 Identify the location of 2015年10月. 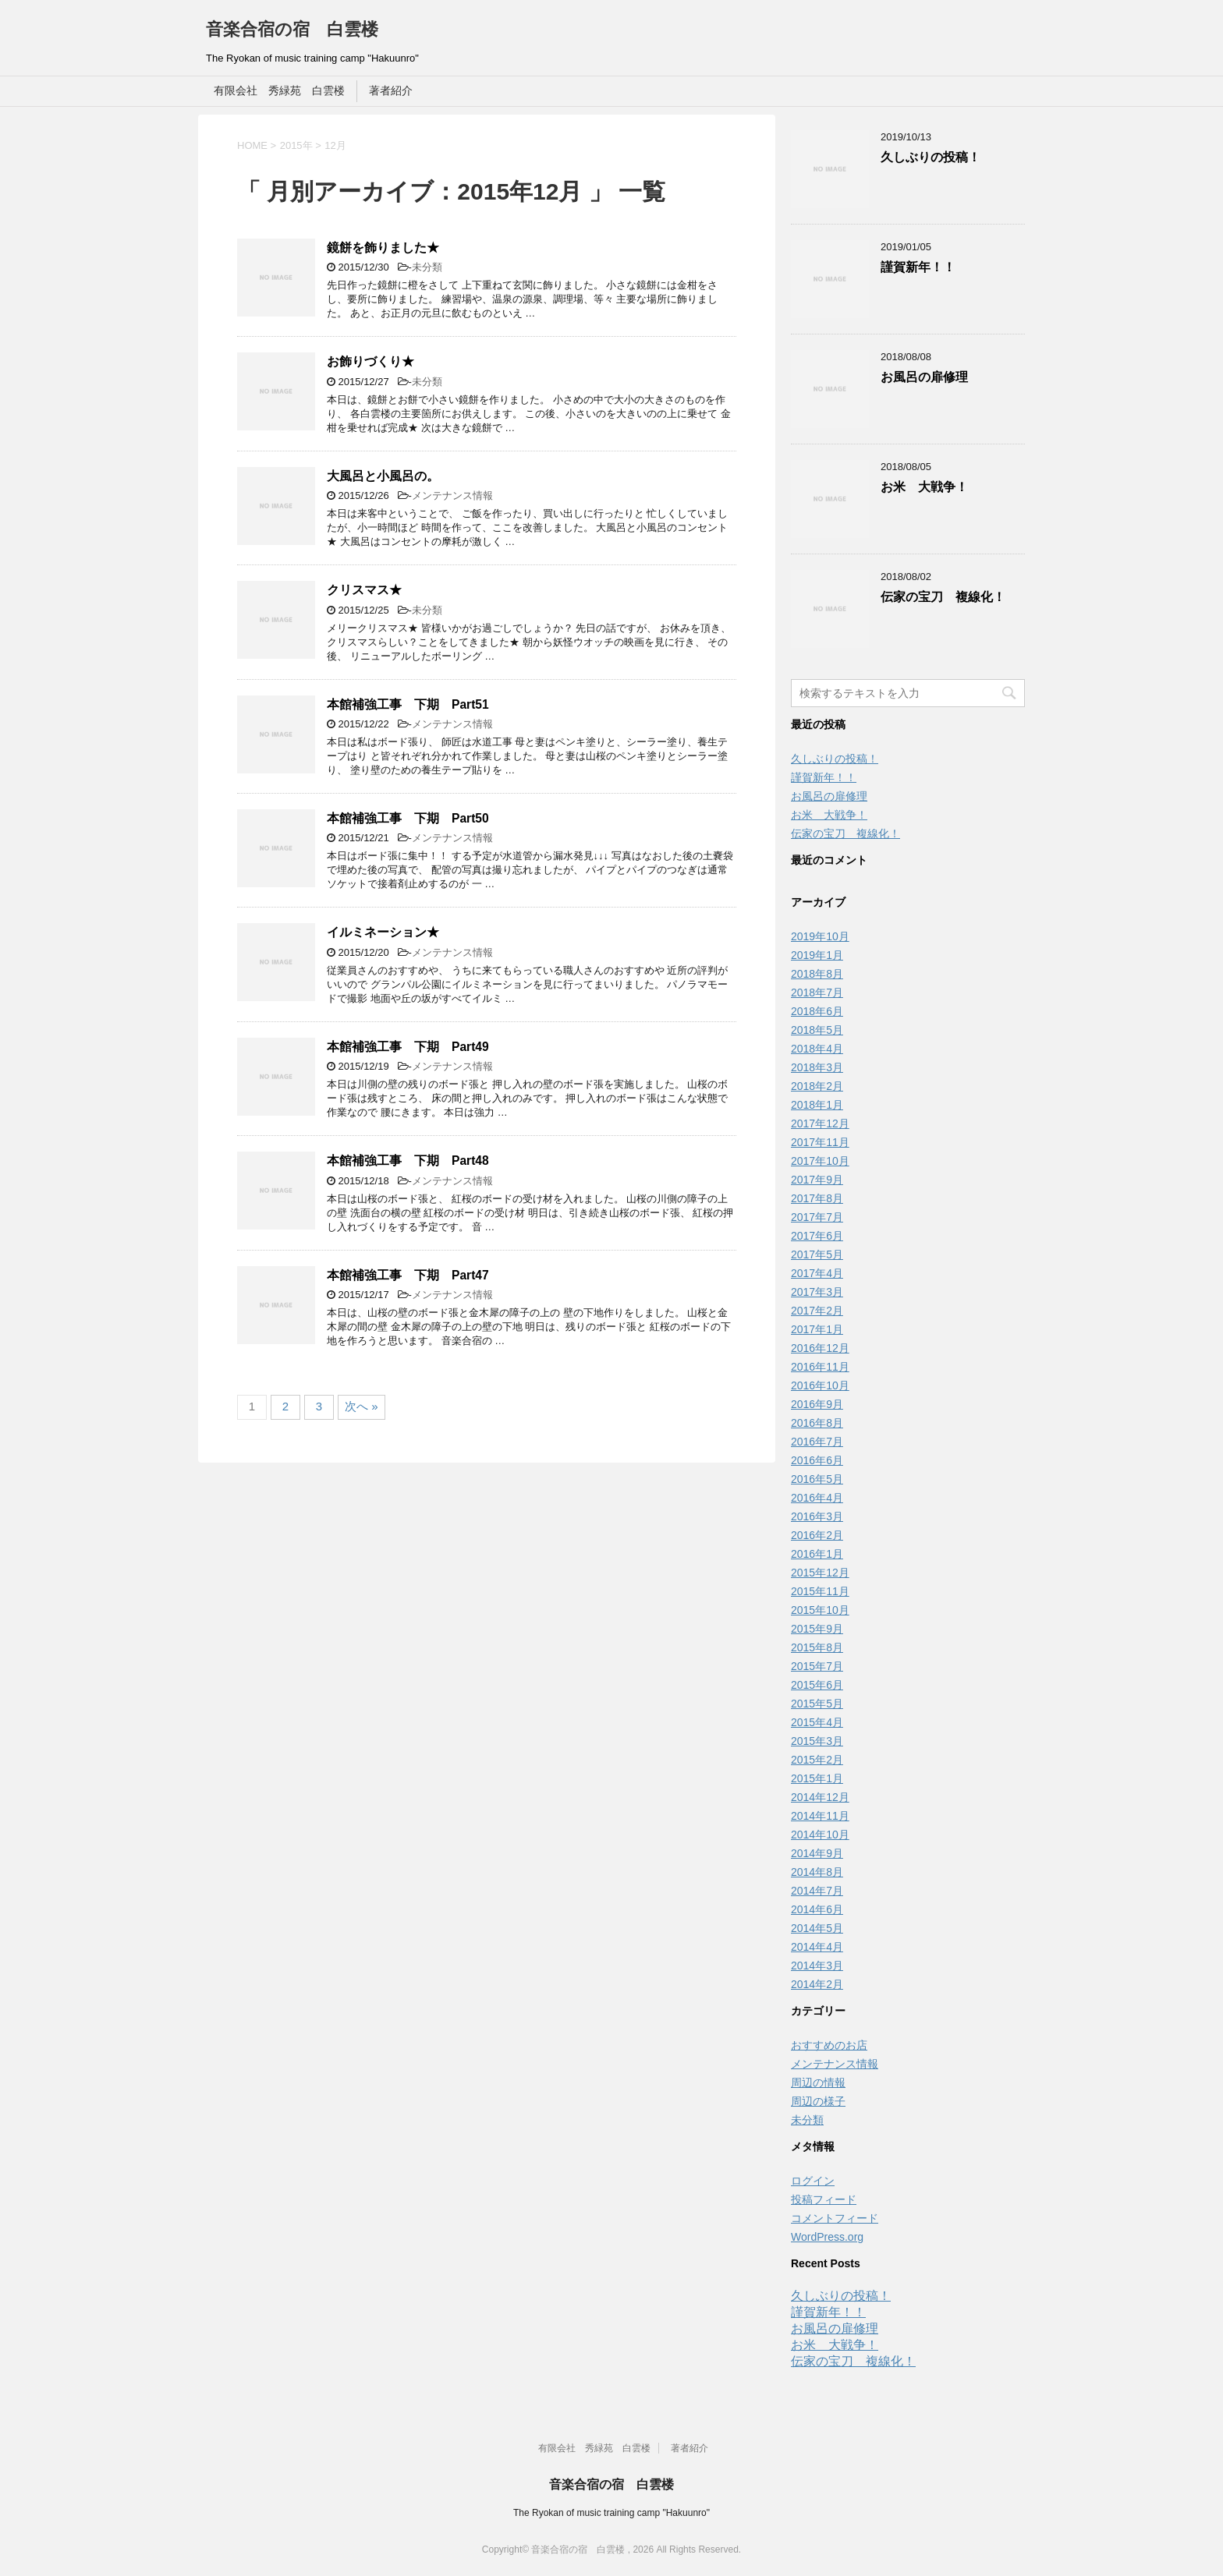
(820, 1610).